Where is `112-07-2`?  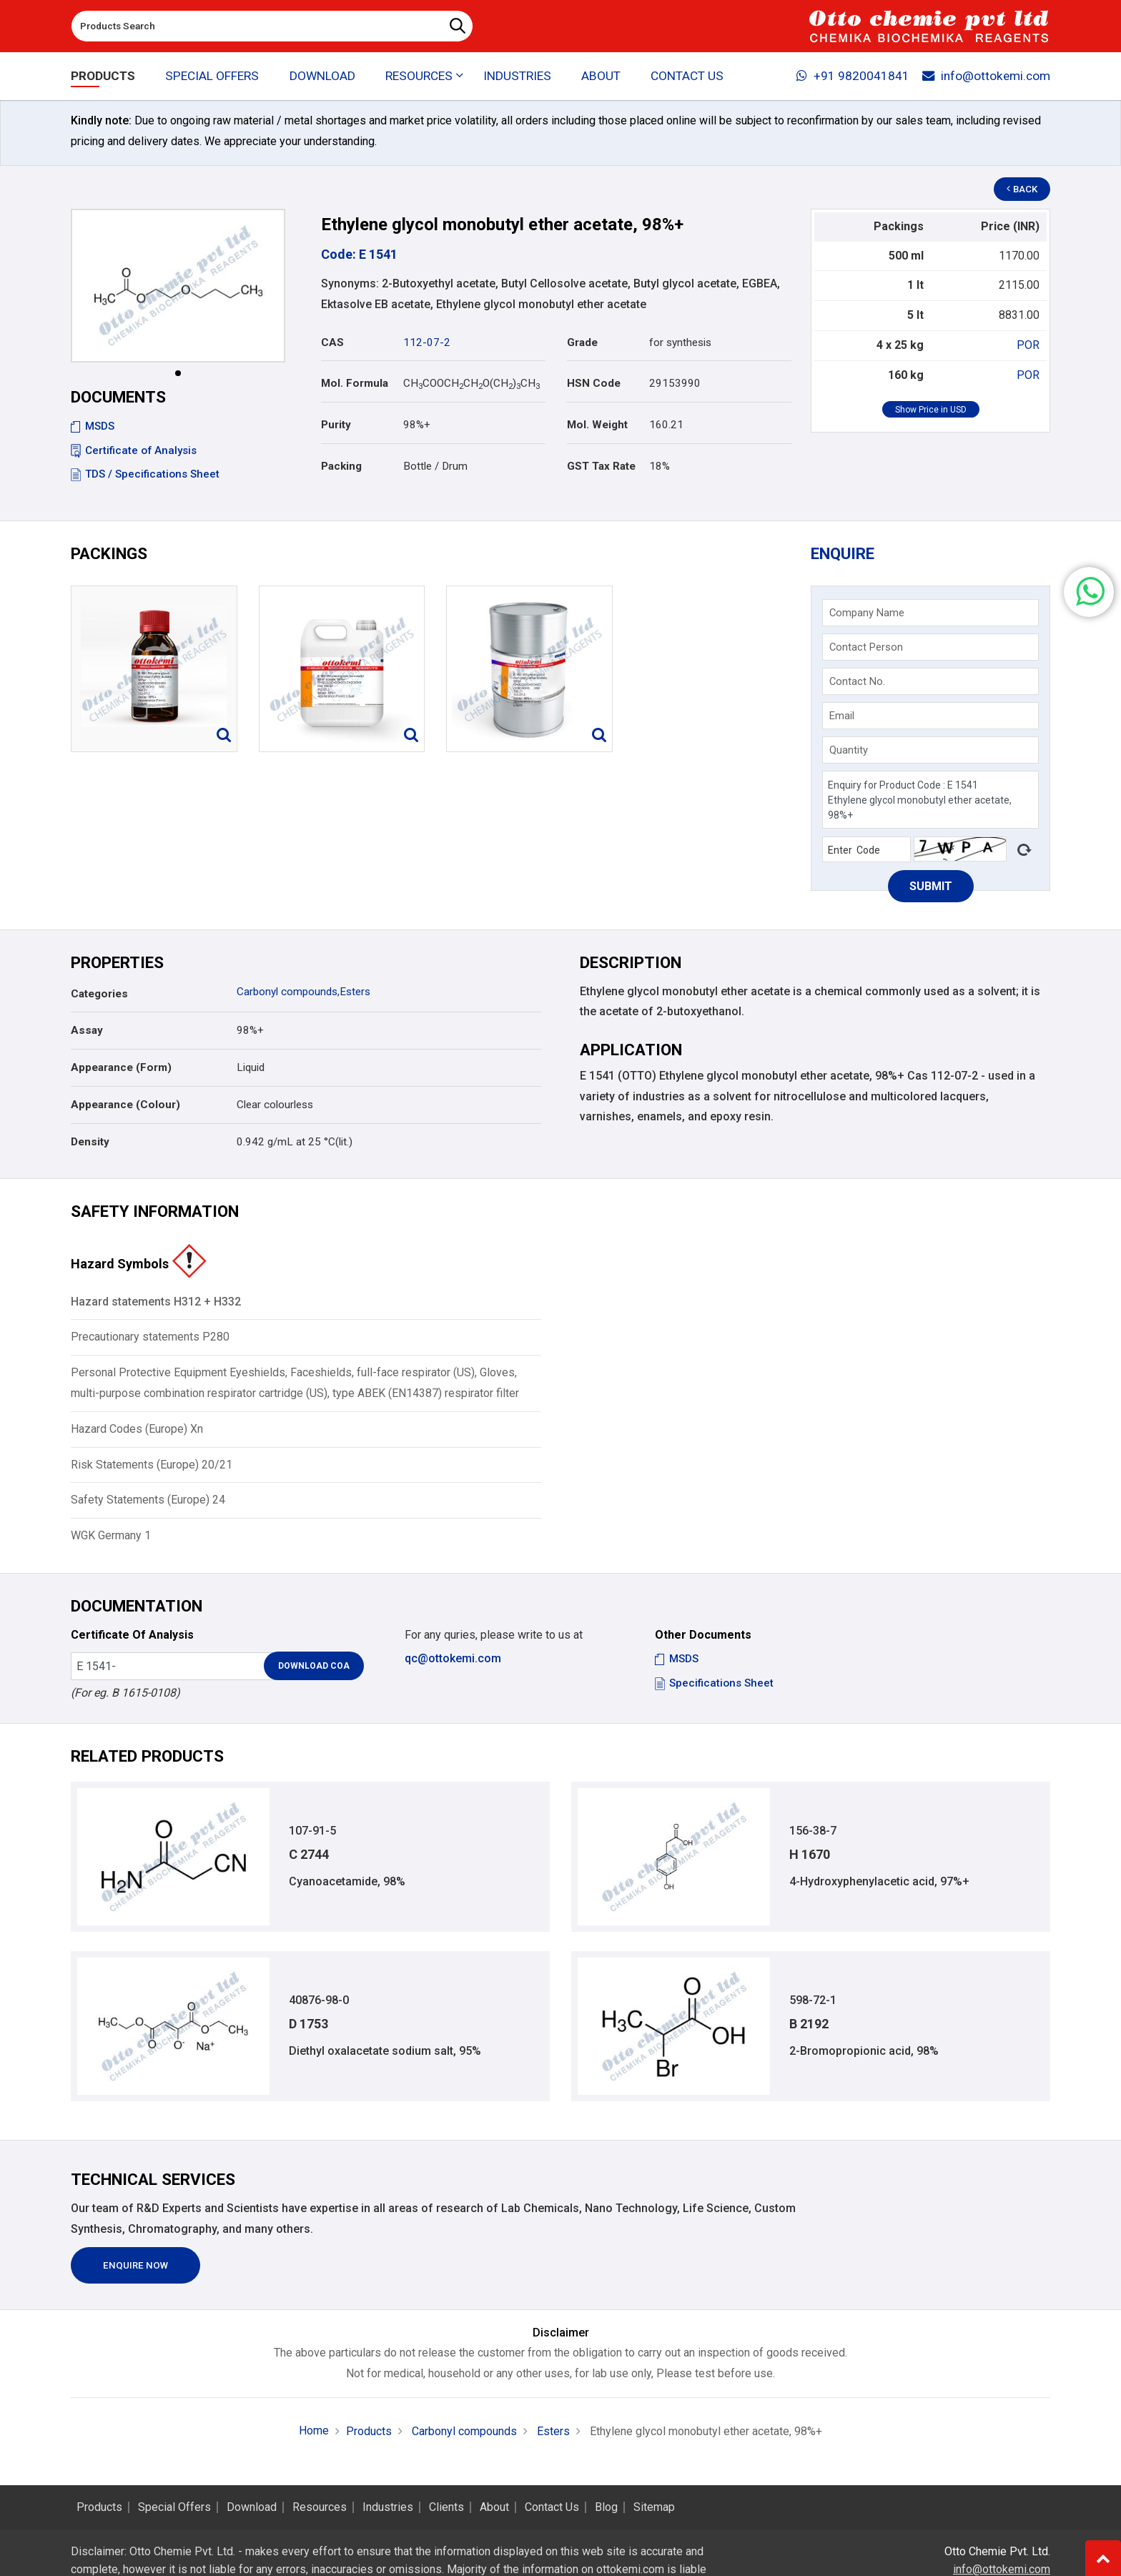 112-07-2 is located at coordinates (426, 342).